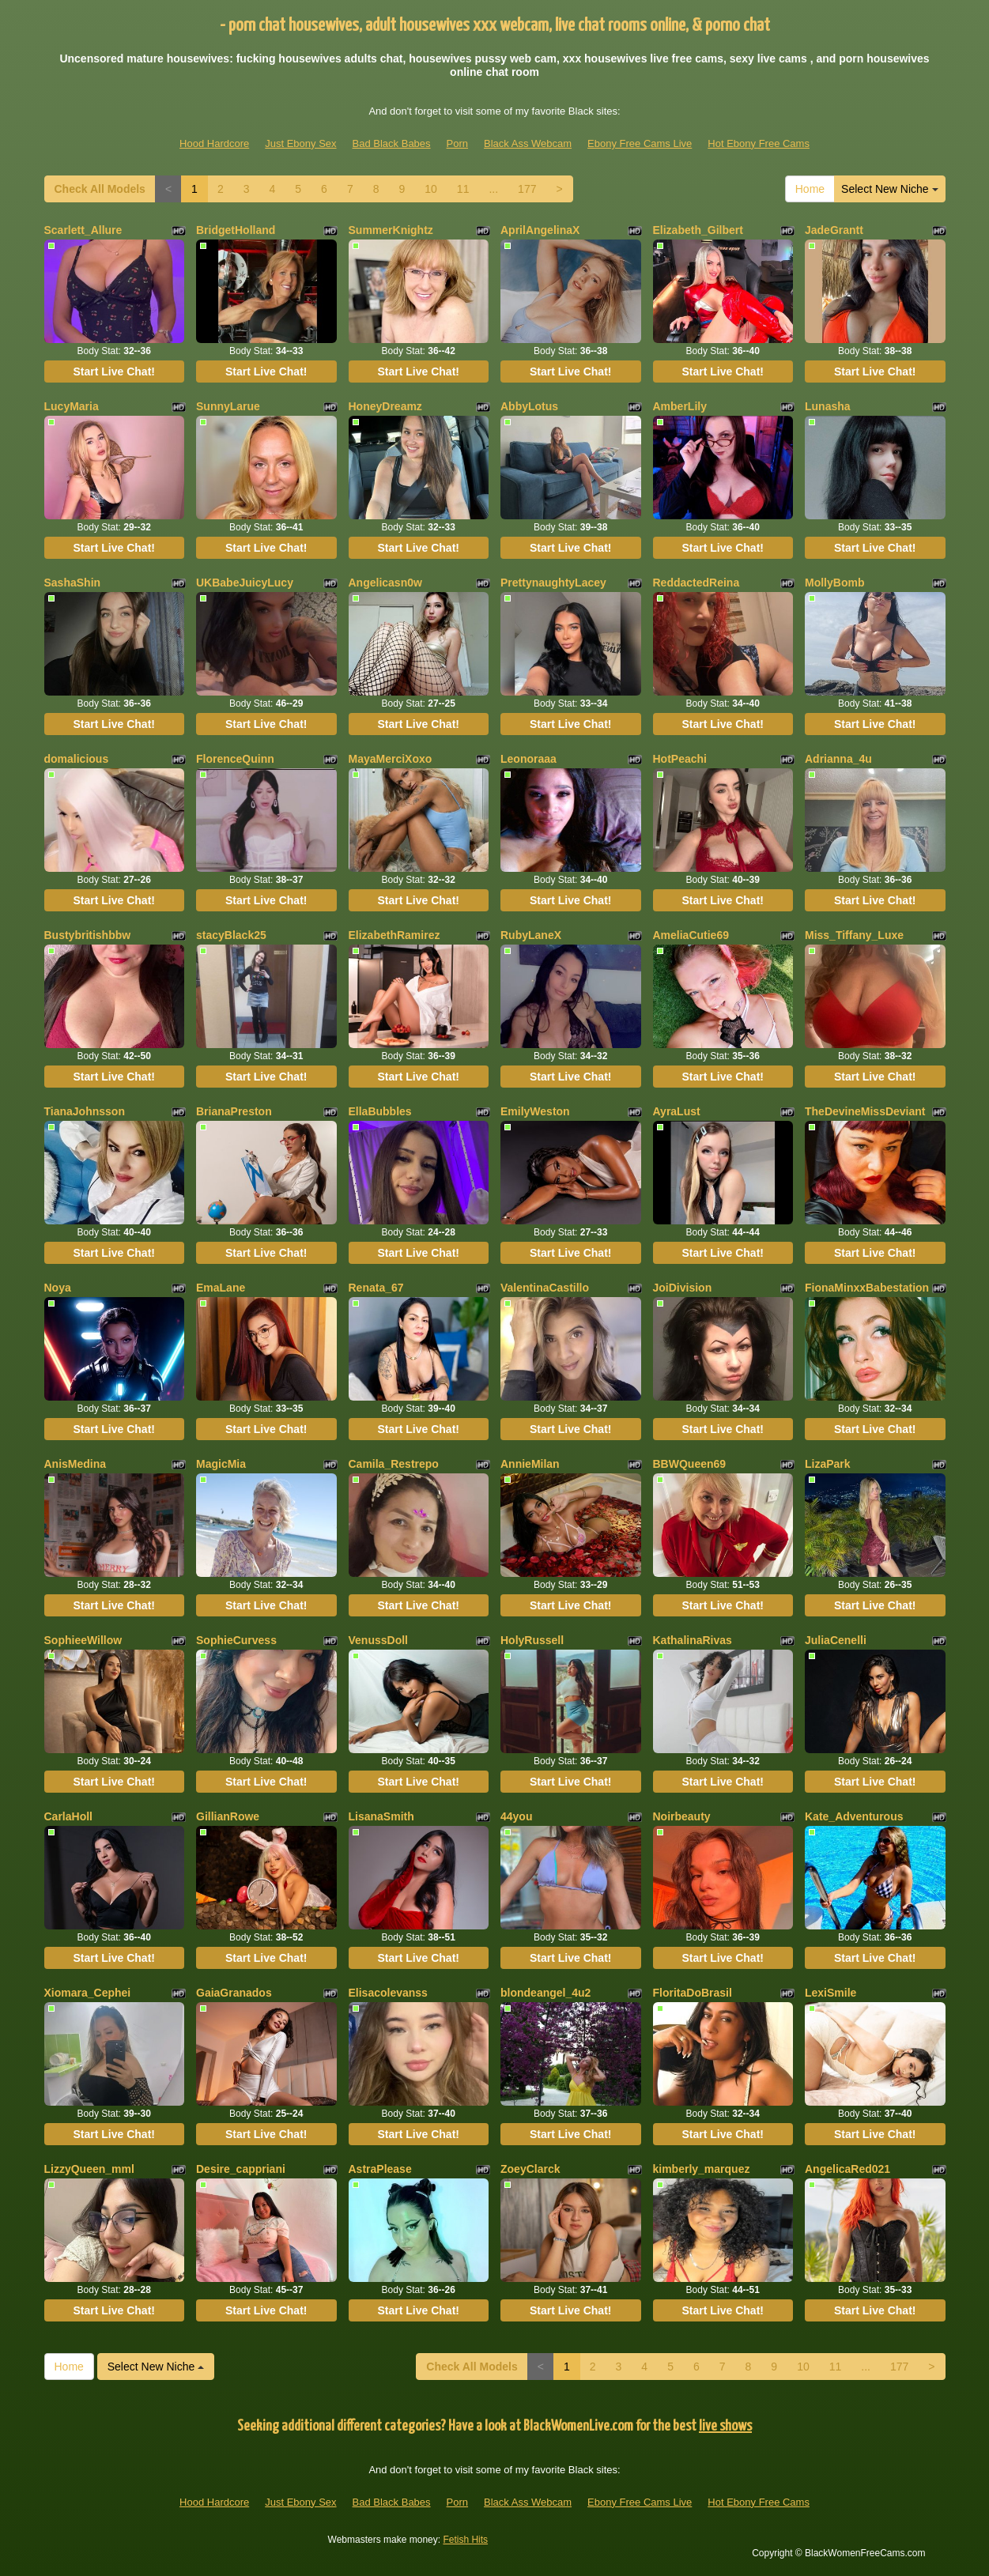 The width and height of the screenshot is (989, 2576). What do you see at coordinates (532, 1640) in the screenshot?
I see `HolyRussell` at bounding box center [532, 1640].